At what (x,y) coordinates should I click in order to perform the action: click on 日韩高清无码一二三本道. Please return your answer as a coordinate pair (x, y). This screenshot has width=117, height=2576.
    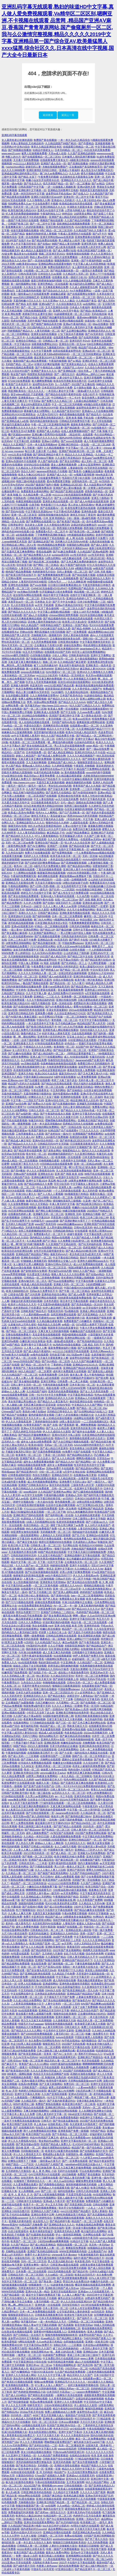
    Looking at the image, I should click on (33, 1863).